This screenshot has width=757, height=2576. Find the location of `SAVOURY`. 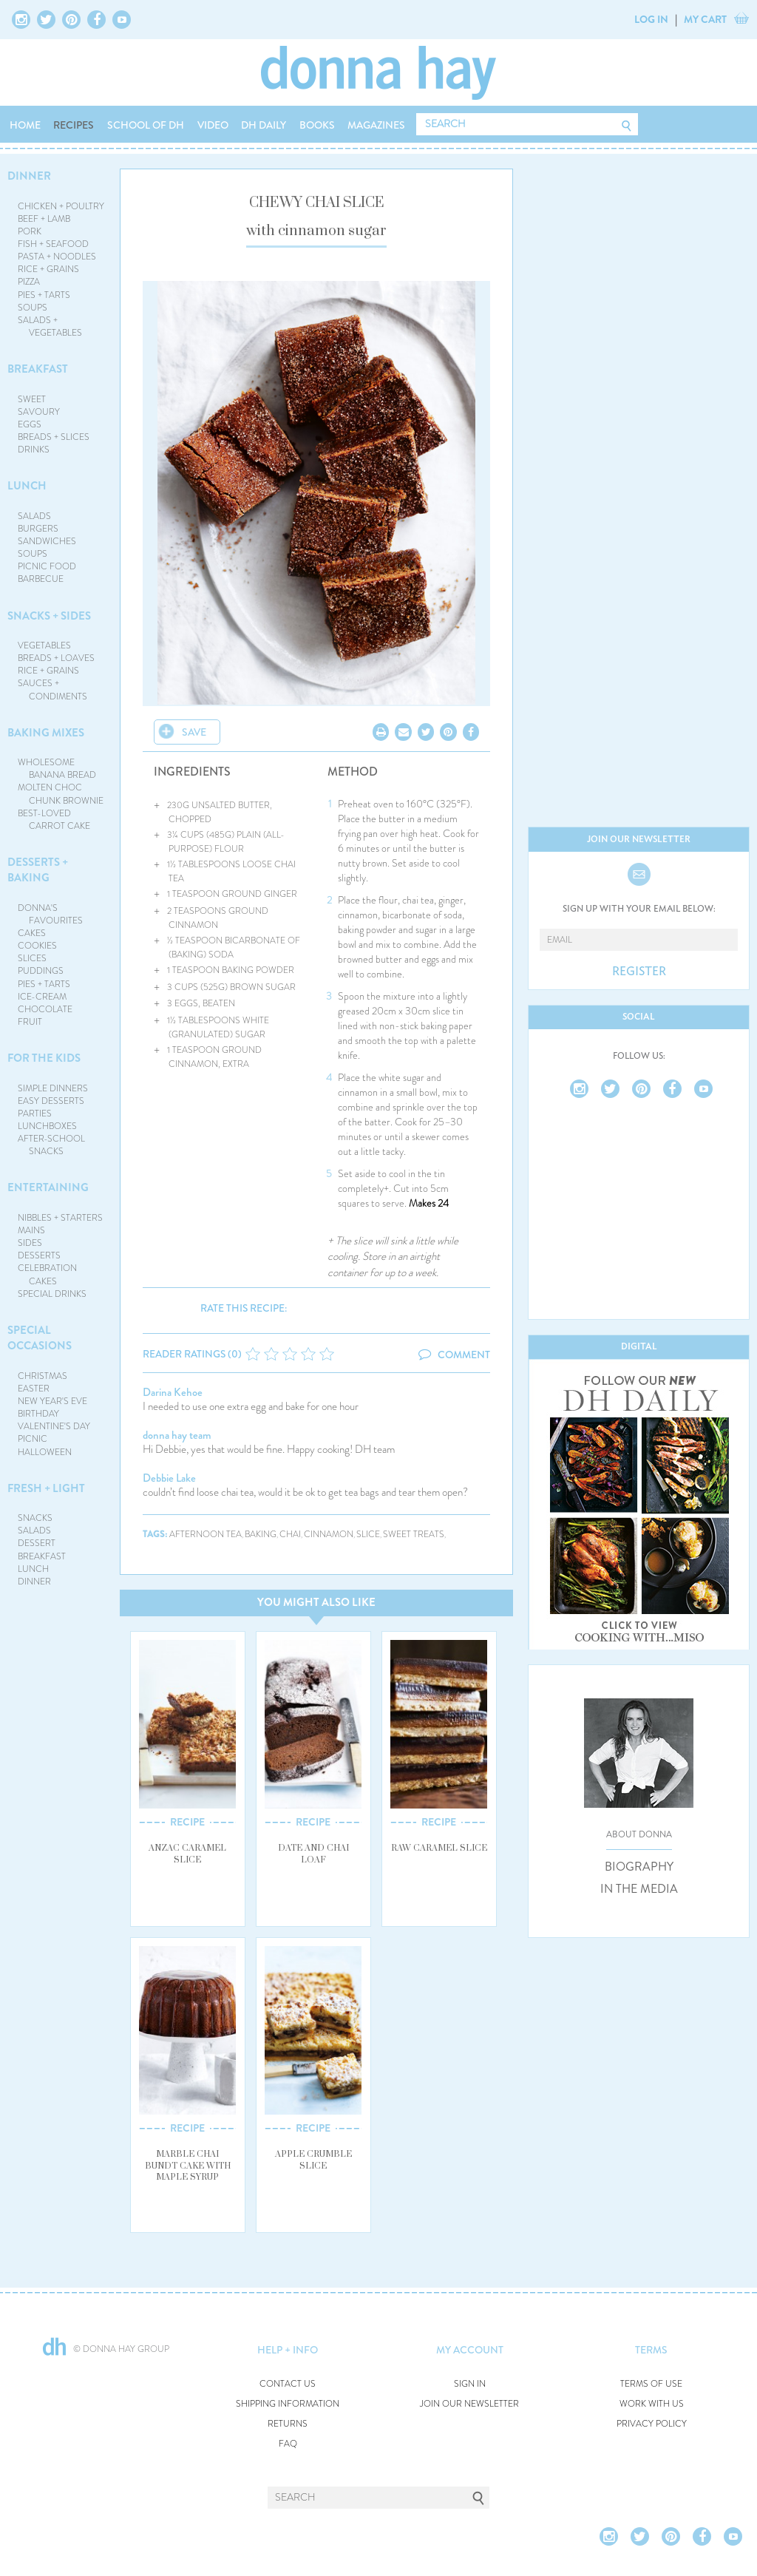

SAVOURY is located at coordinates (39, 411).